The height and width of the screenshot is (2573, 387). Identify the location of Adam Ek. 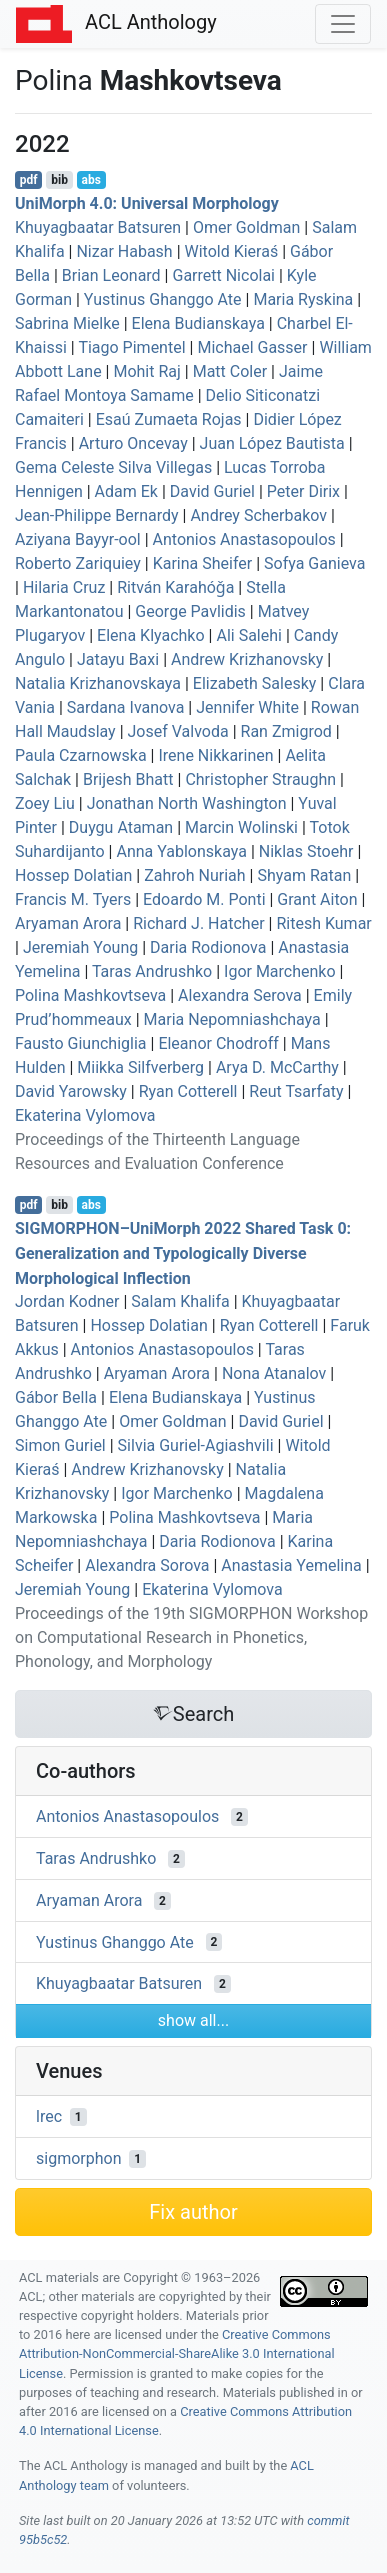
(126, 491).